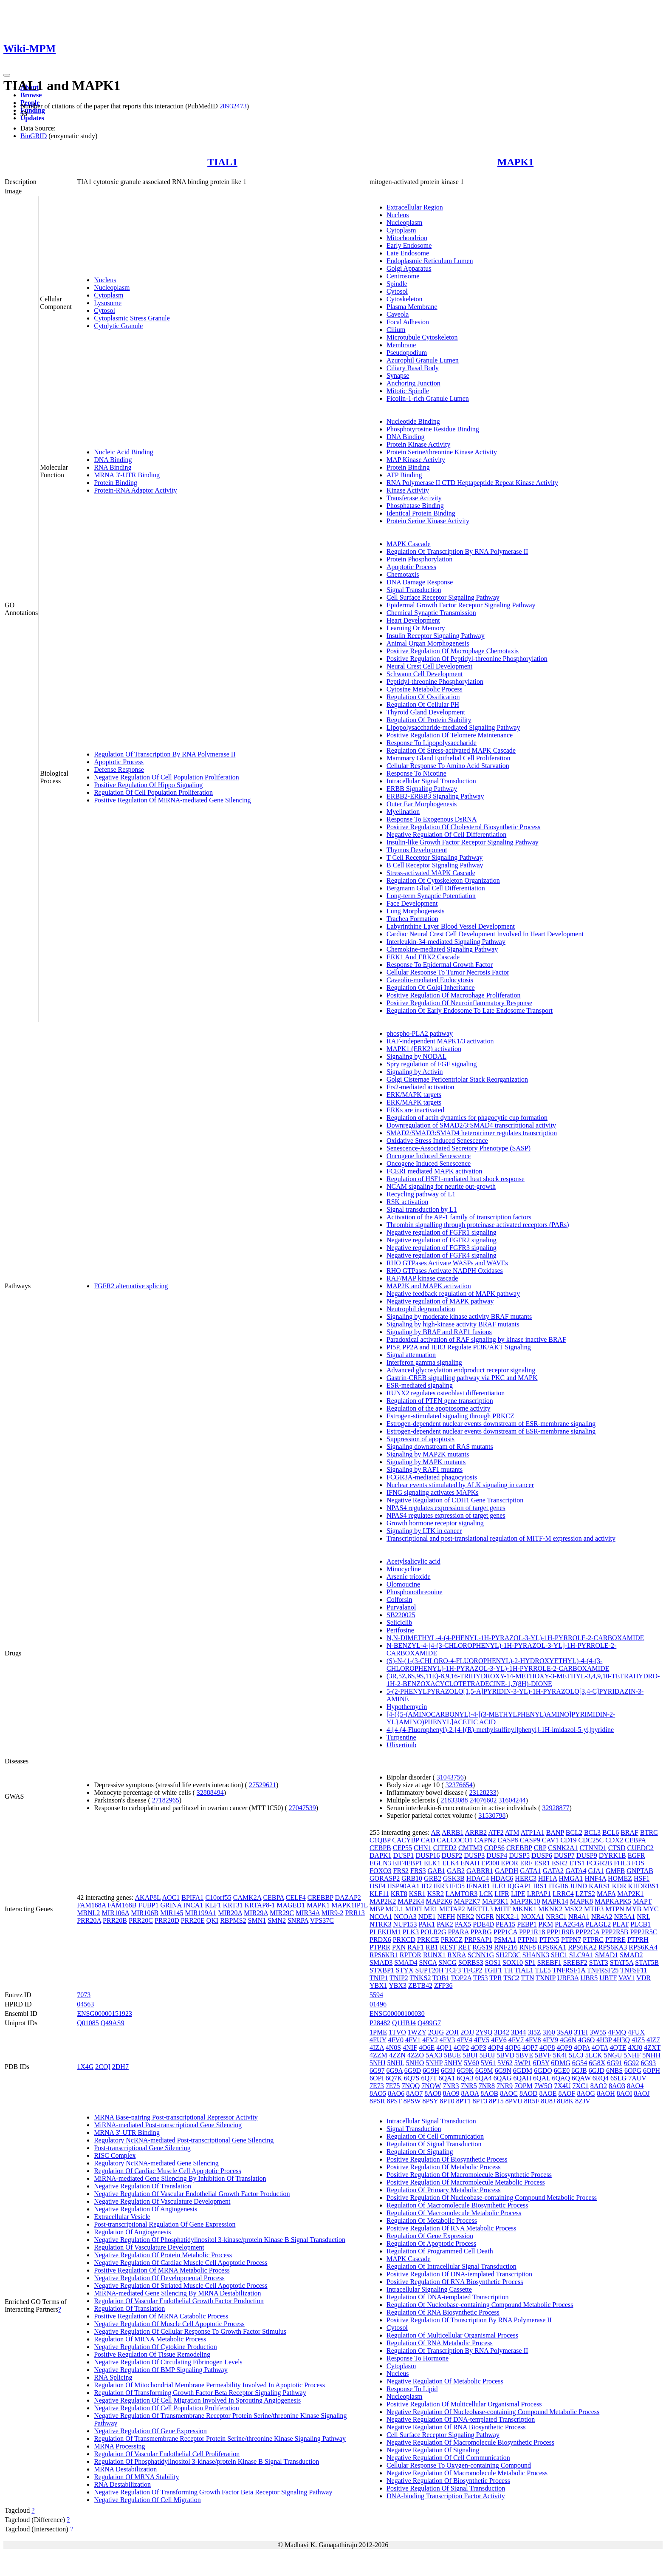 The height and width of the screenshot is (2576, 666). I want to click on ARRB2, so click(476, 1832).